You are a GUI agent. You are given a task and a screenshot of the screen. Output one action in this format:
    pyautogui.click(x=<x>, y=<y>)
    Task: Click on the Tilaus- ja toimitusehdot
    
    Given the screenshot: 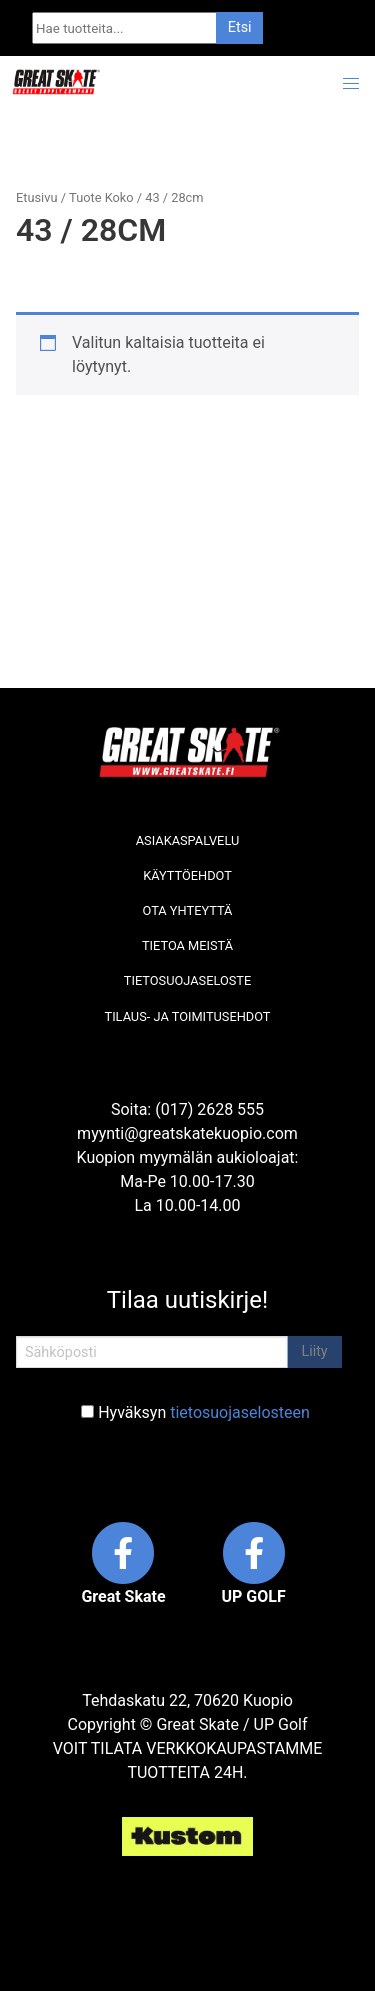 What is the action you would take?
    pyautogui.click(x=188, y=1016)
    